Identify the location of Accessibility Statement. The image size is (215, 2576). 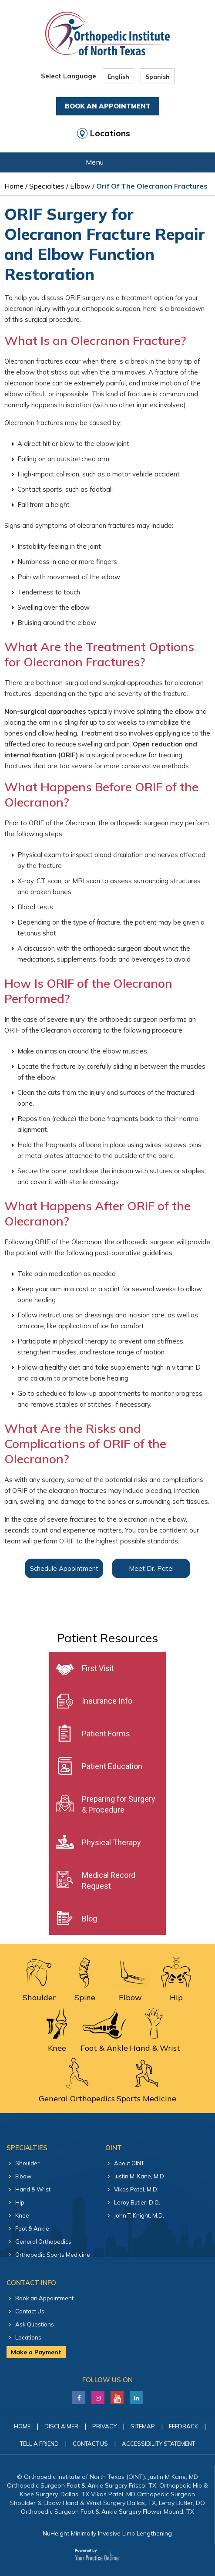
(158, 2443).